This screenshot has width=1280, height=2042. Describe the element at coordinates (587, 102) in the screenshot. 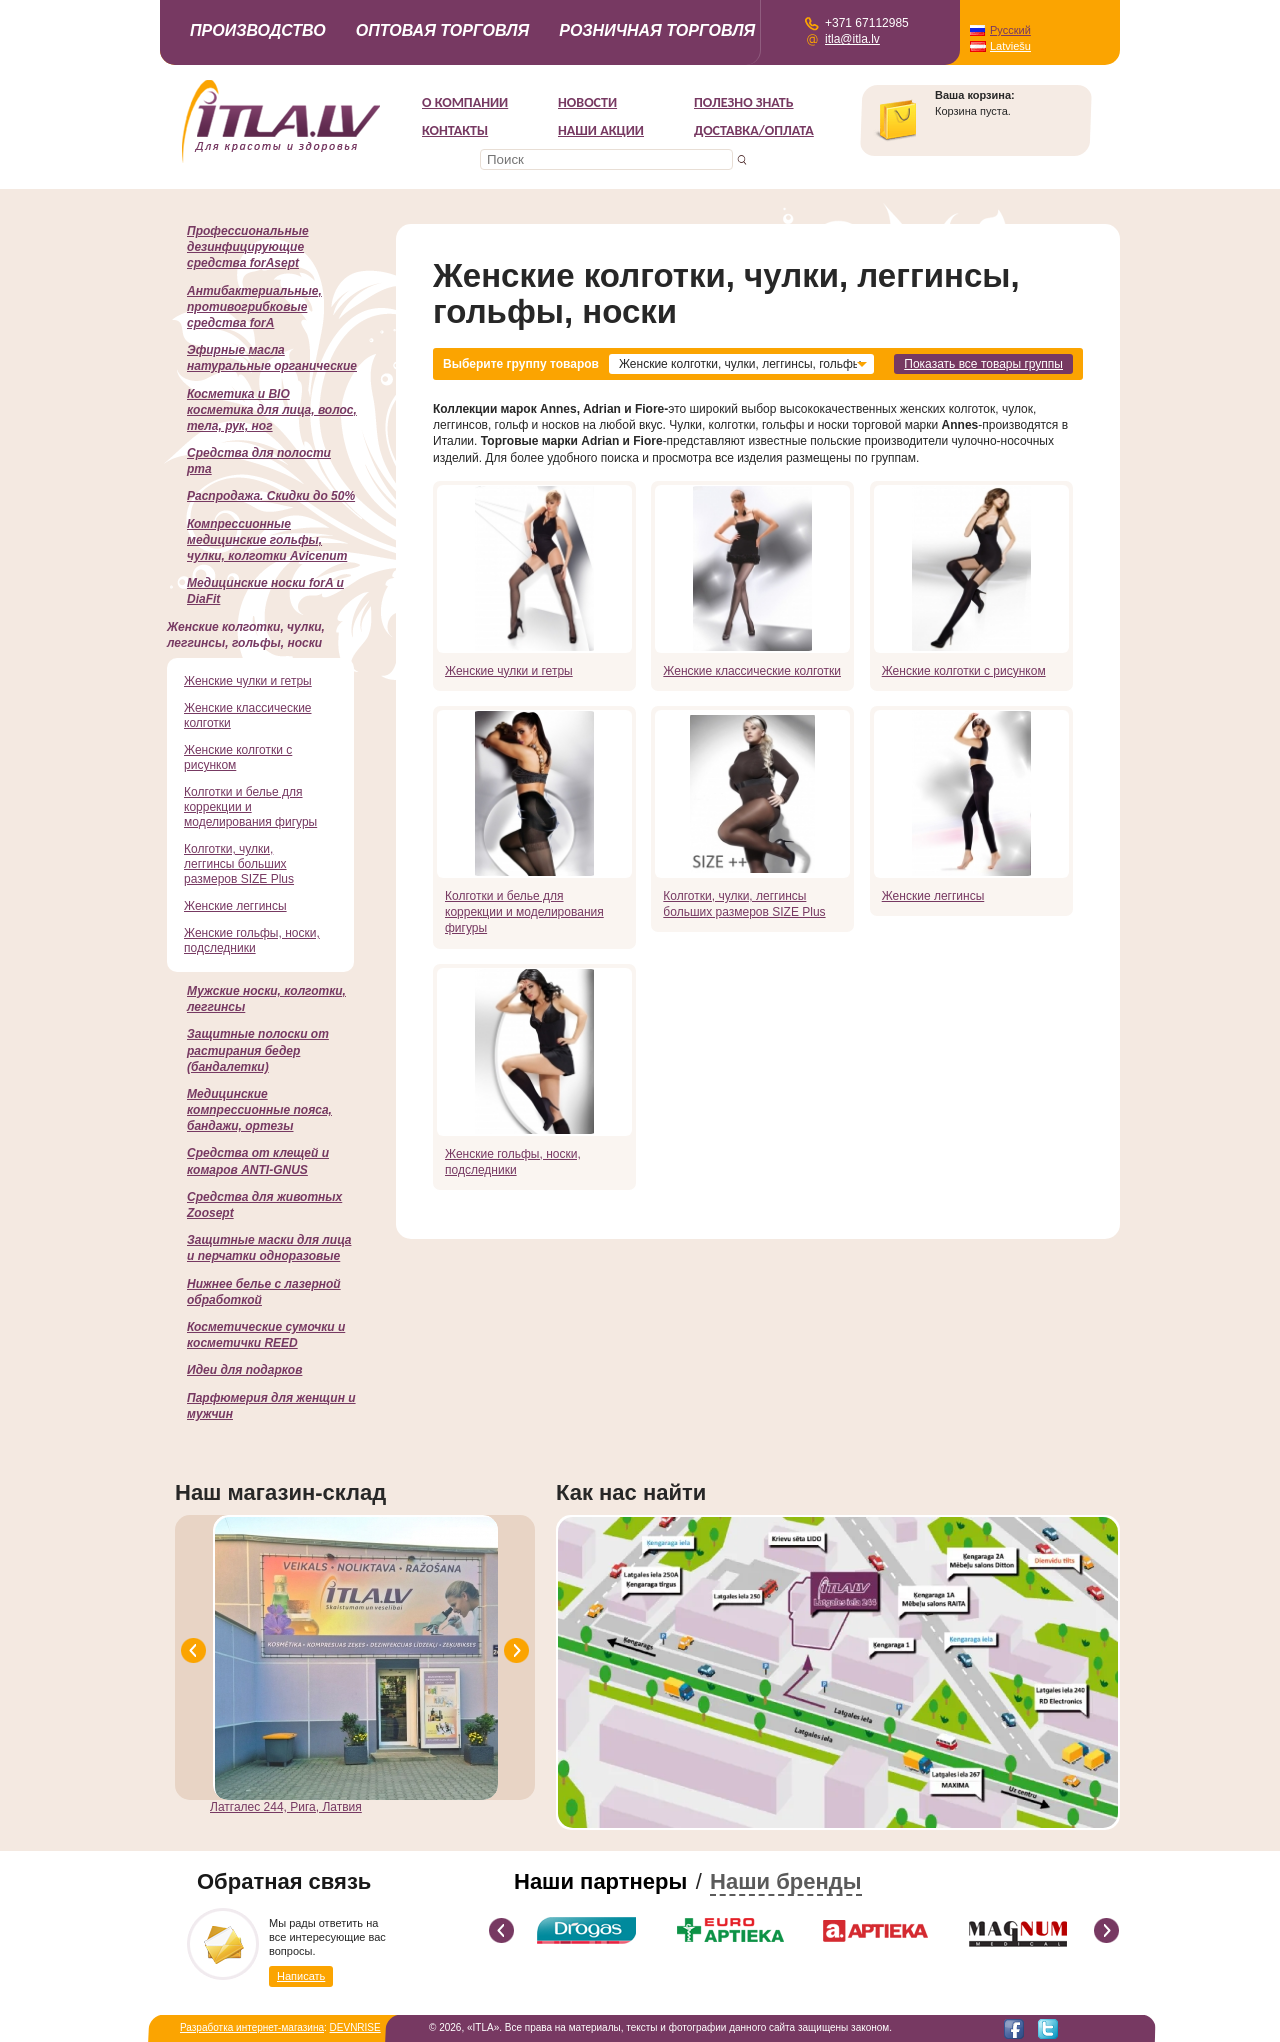

I see `Новости` at that location.